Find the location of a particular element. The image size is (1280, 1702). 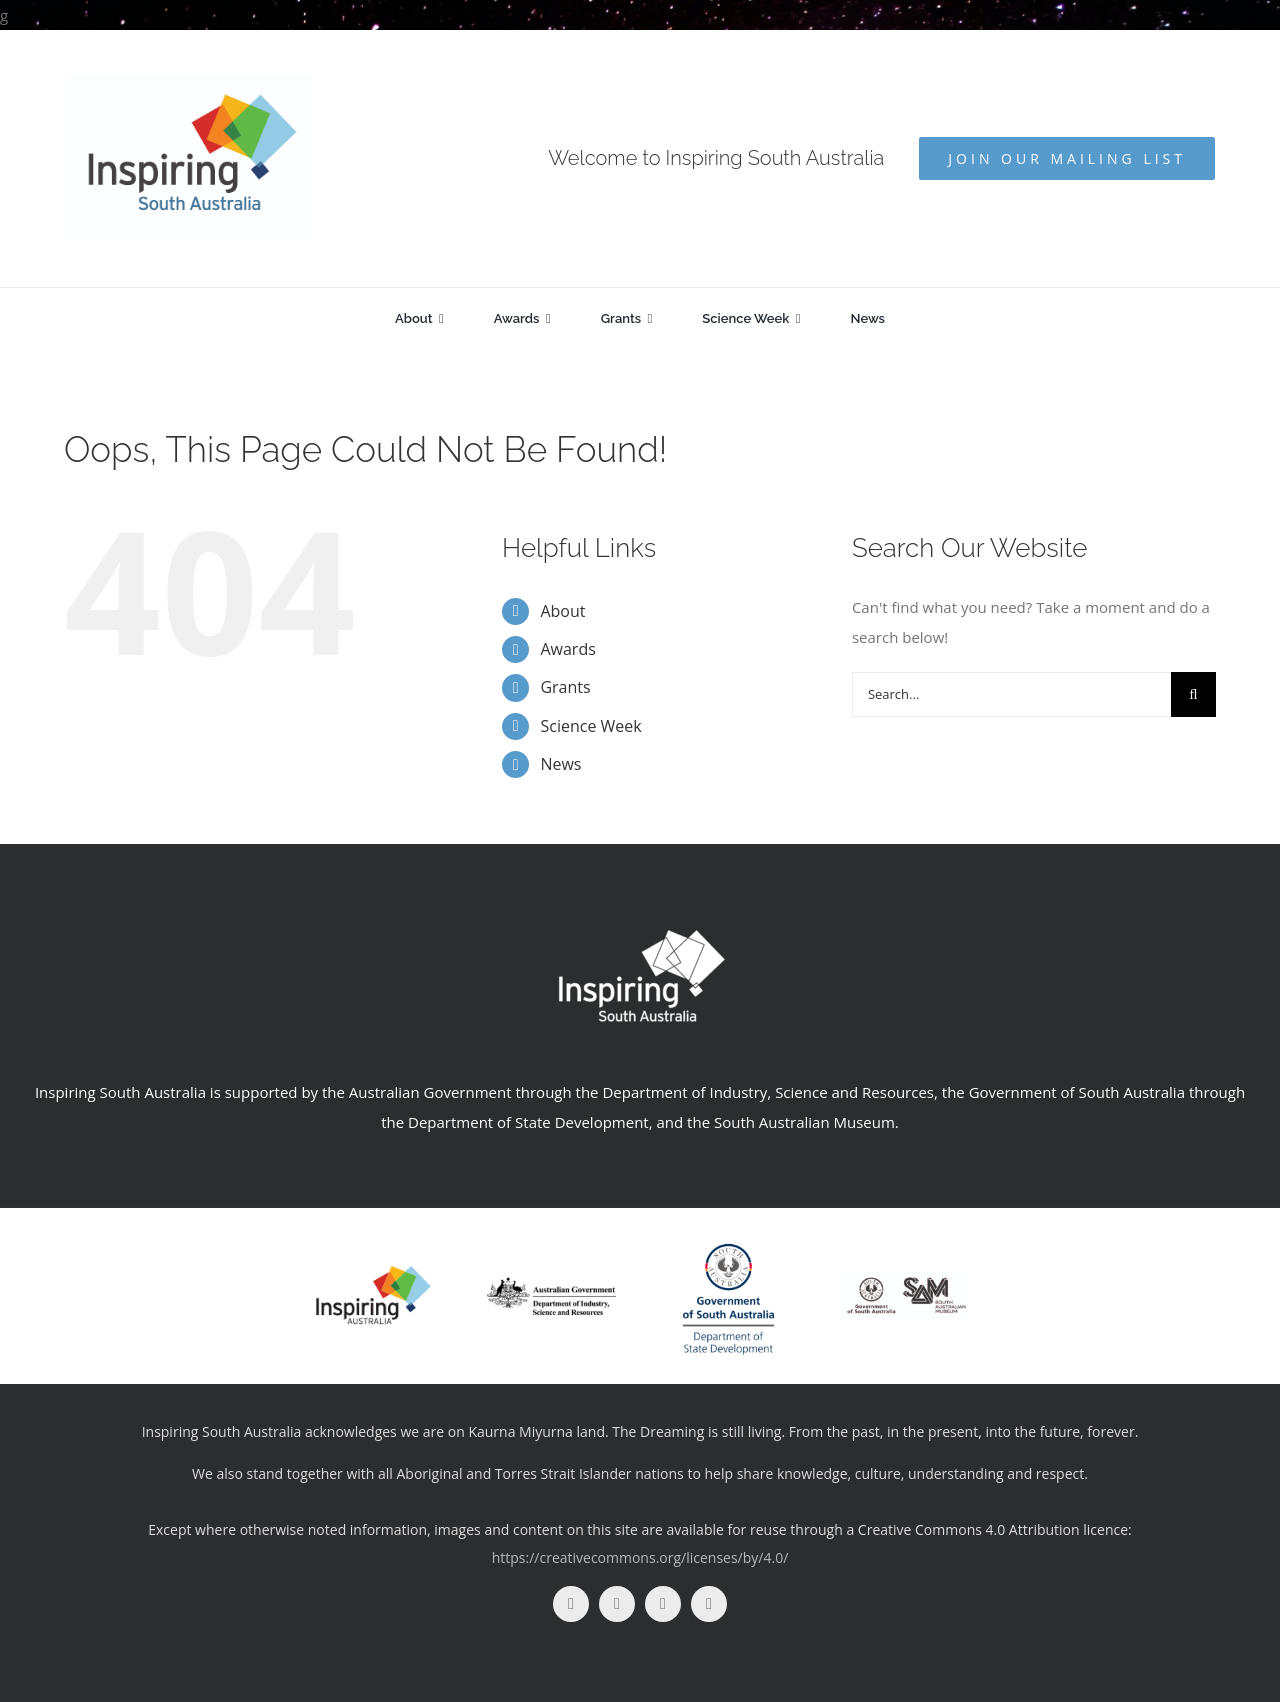

[insp-aus] is located at coordinates (373, 1270).